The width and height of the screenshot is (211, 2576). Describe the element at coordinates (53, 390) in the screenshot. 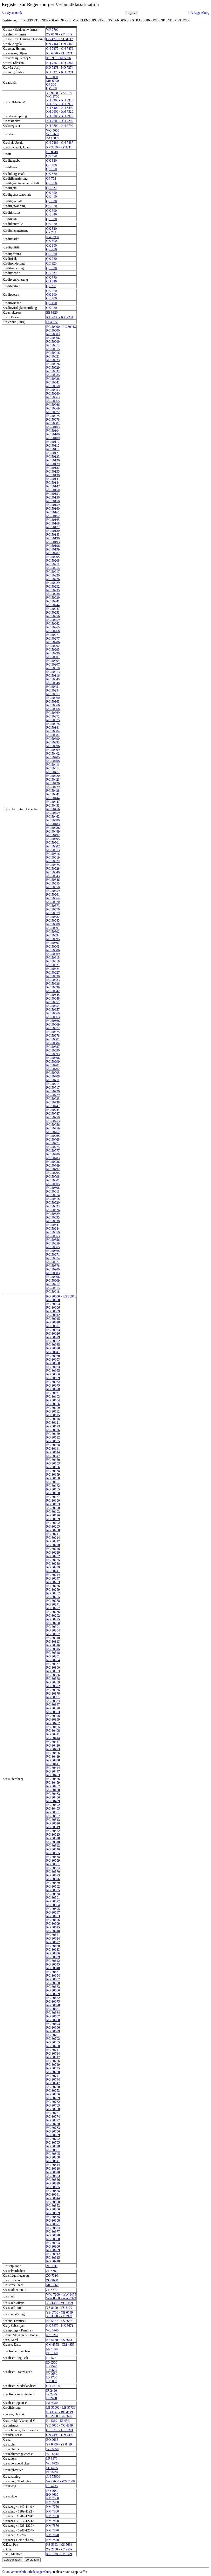

I see `RC 50053` at that location.